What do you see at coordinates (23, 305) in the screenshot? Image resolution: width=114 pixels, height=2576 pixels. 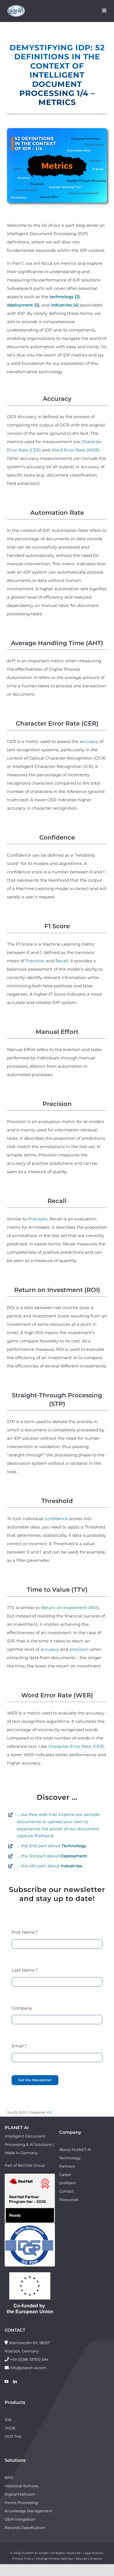 I see `deployment (3)` at bounding box center [23, 305].